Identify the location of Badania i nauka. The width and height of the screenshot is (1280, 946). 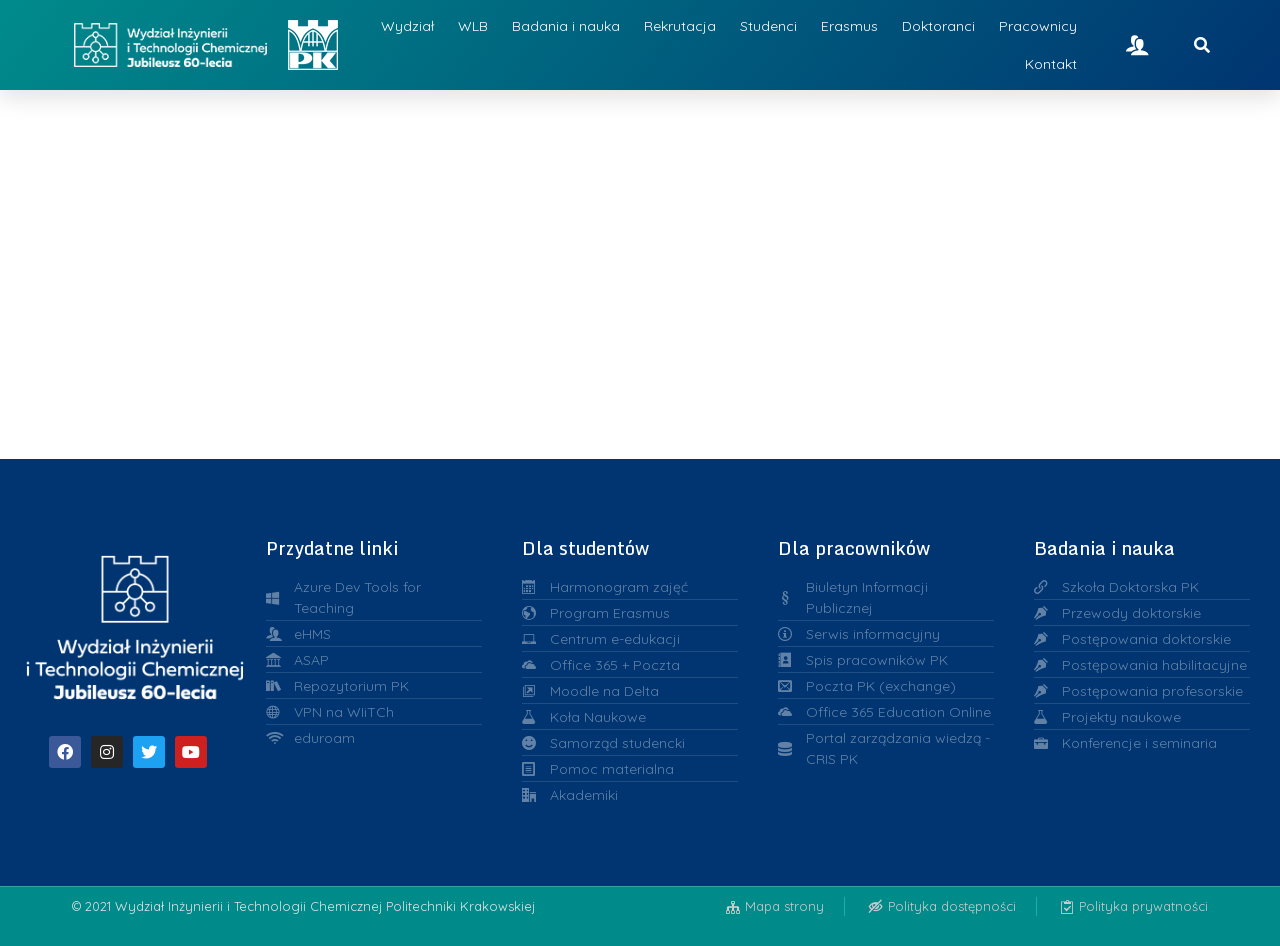
(566, 26).